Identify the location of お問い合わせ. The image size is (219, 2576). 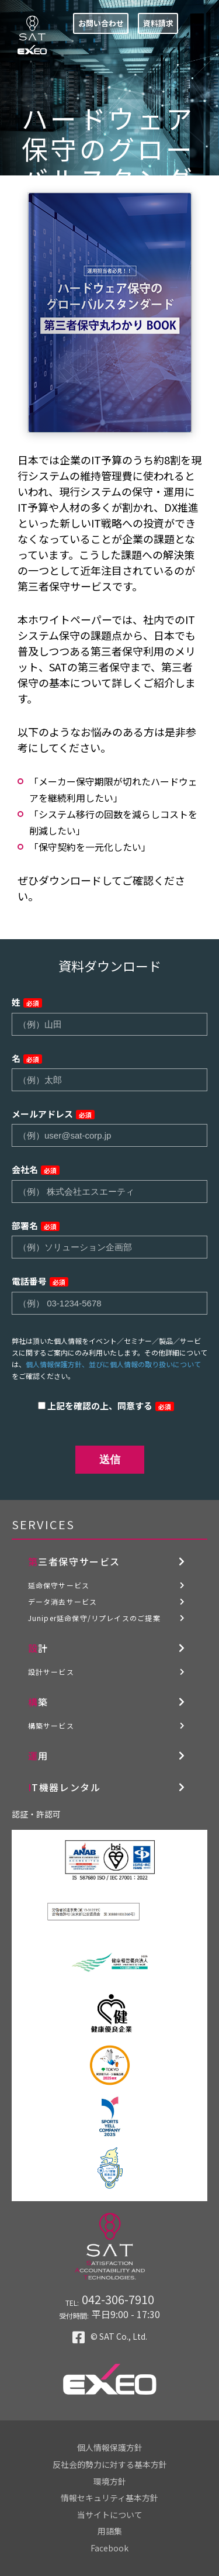
(101, 23).